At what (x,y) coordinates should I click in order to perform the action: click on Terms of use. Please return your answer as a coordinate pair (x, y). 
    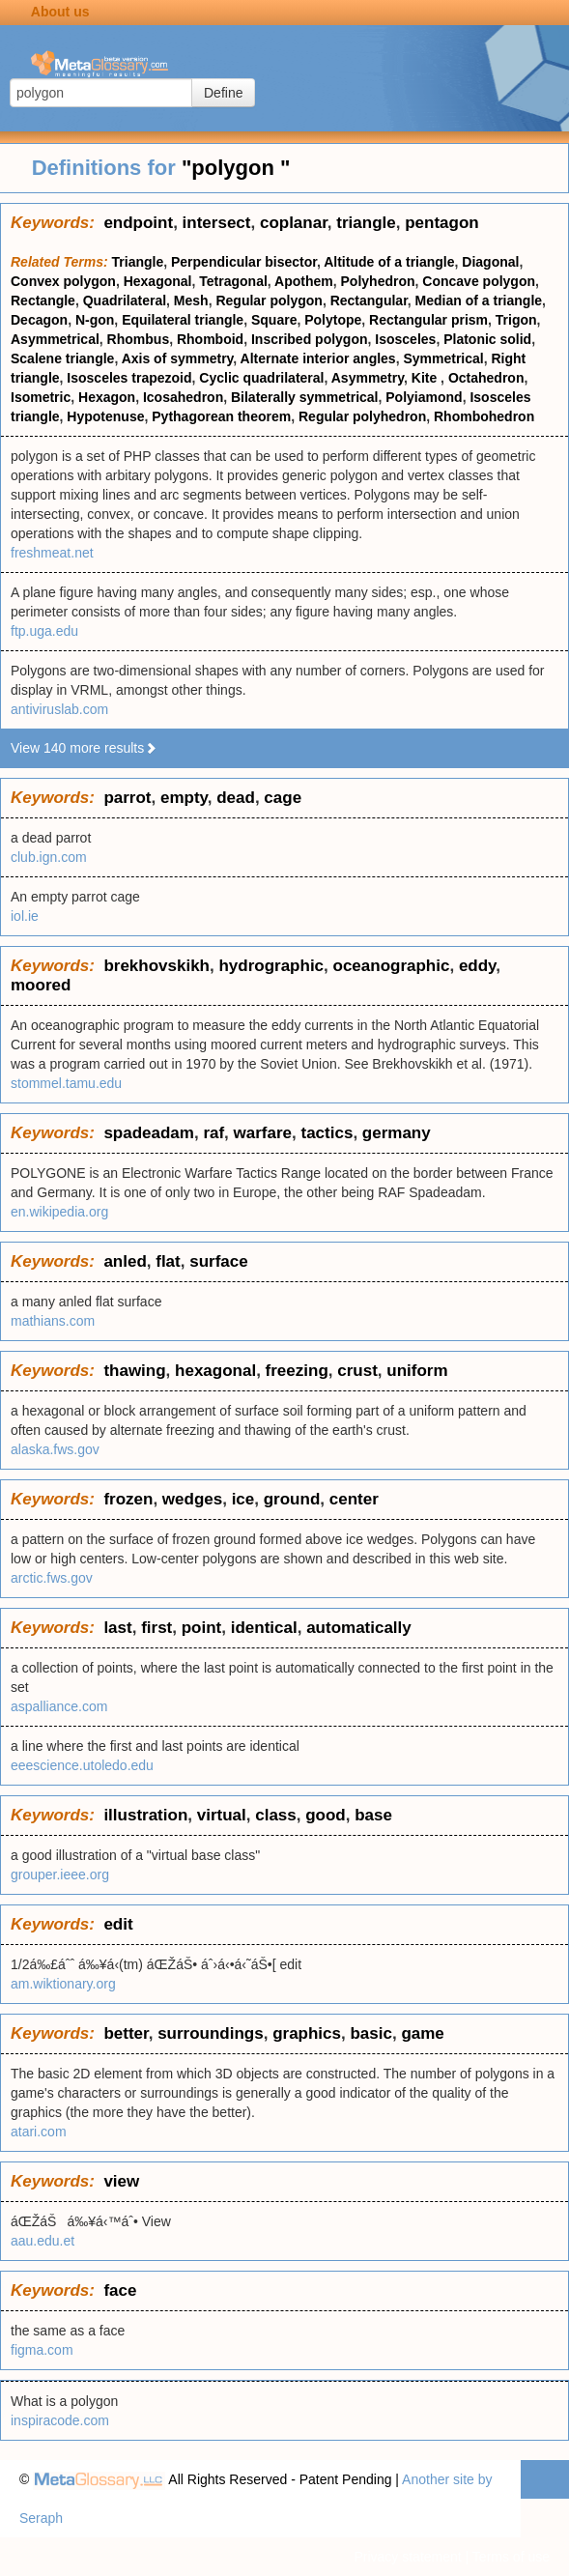
    Looking at the image, I should click on (511, 2556).